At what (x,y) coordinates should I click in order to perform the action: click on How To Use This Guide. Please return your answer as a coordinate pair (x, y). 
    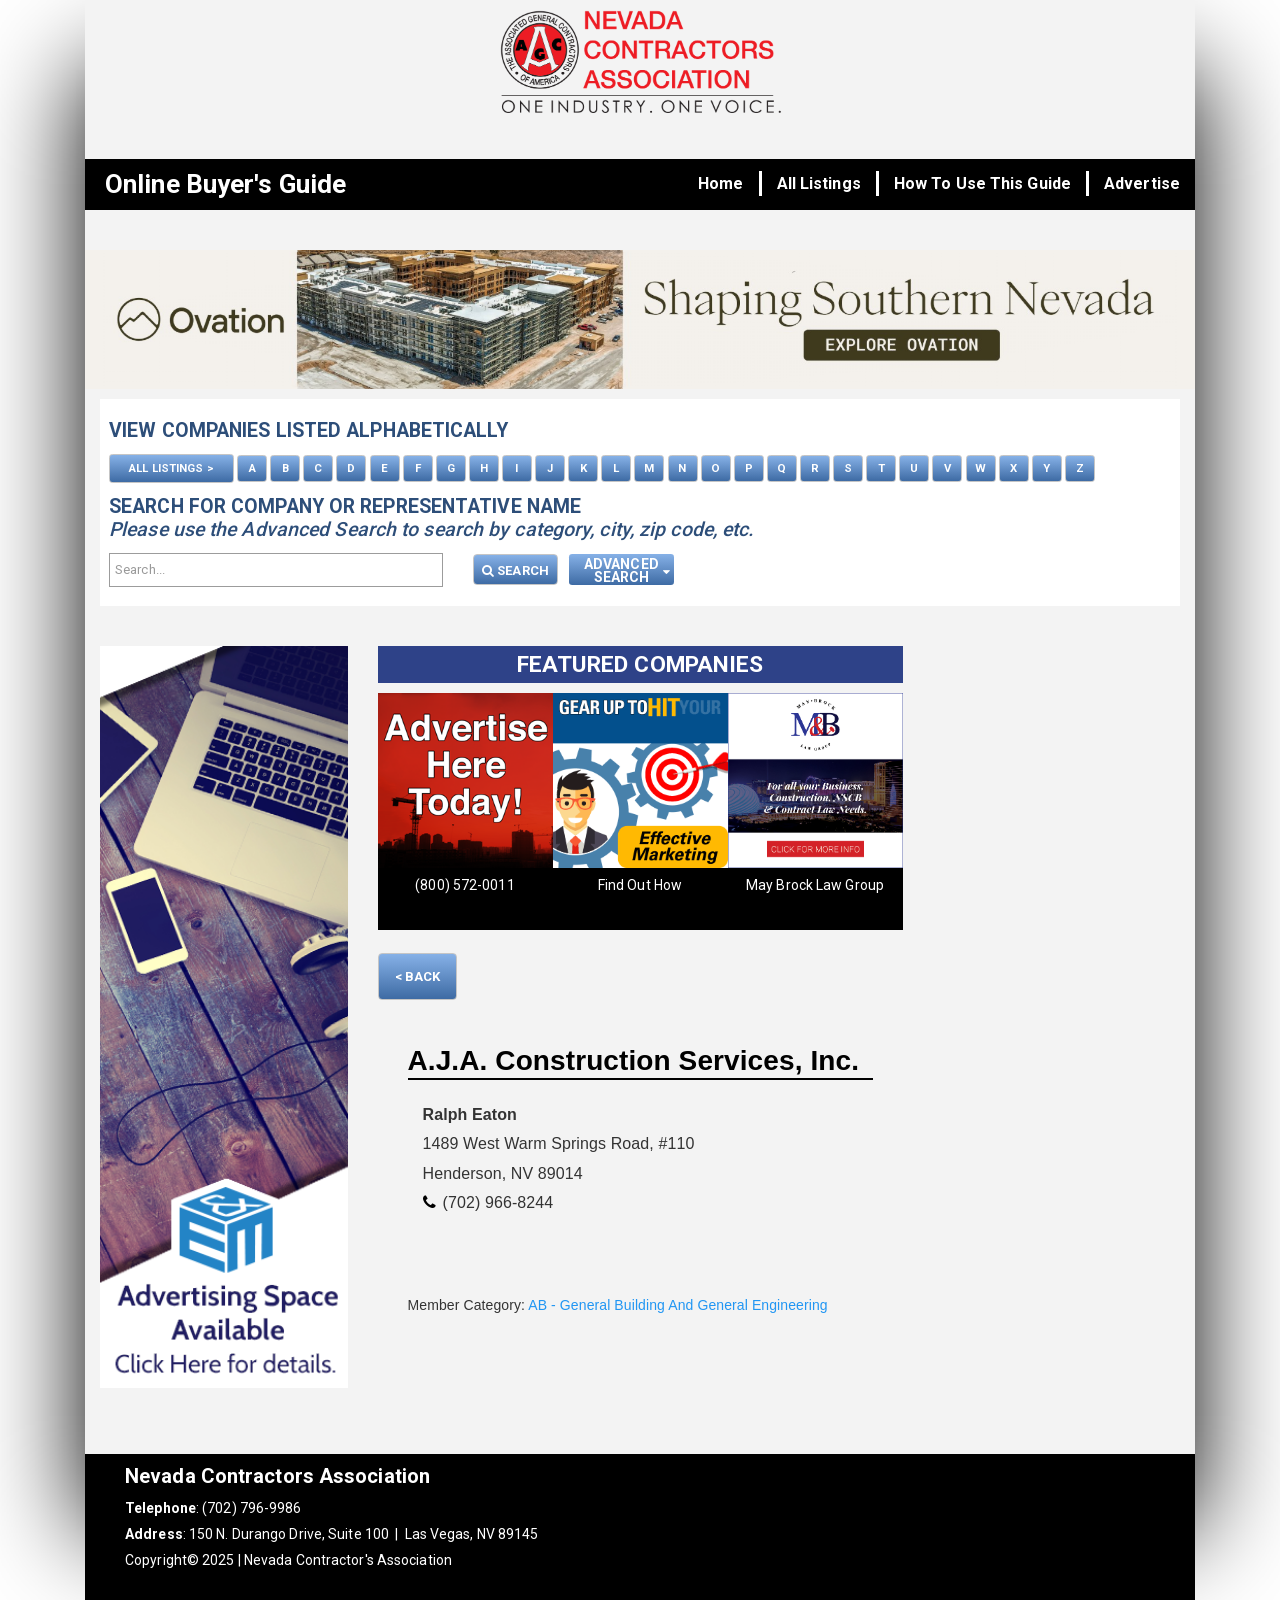
    Looking at the image, I should click on (982, 183).